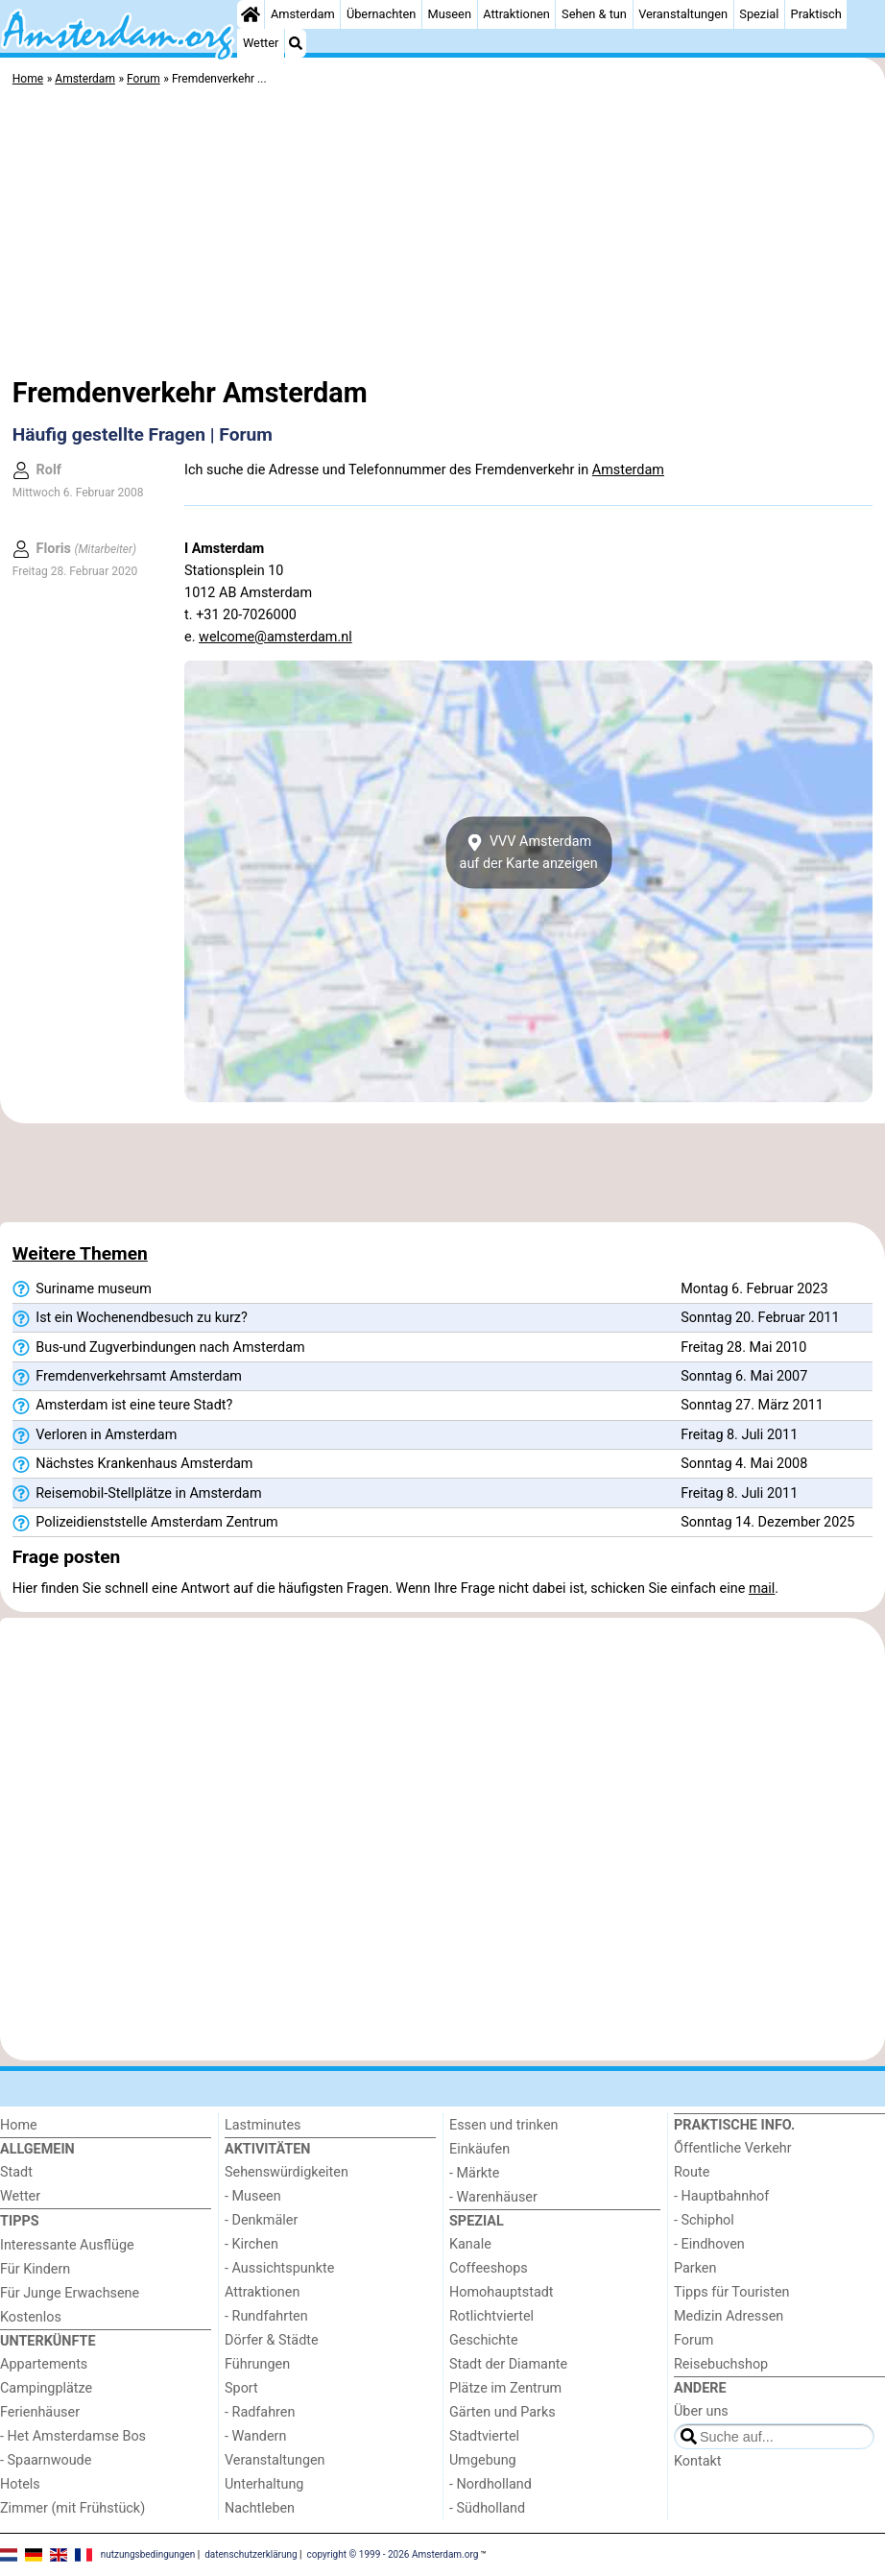 The height and width of the screenshot is (2576, 885). I want to click on Museen, so click(449, 14).